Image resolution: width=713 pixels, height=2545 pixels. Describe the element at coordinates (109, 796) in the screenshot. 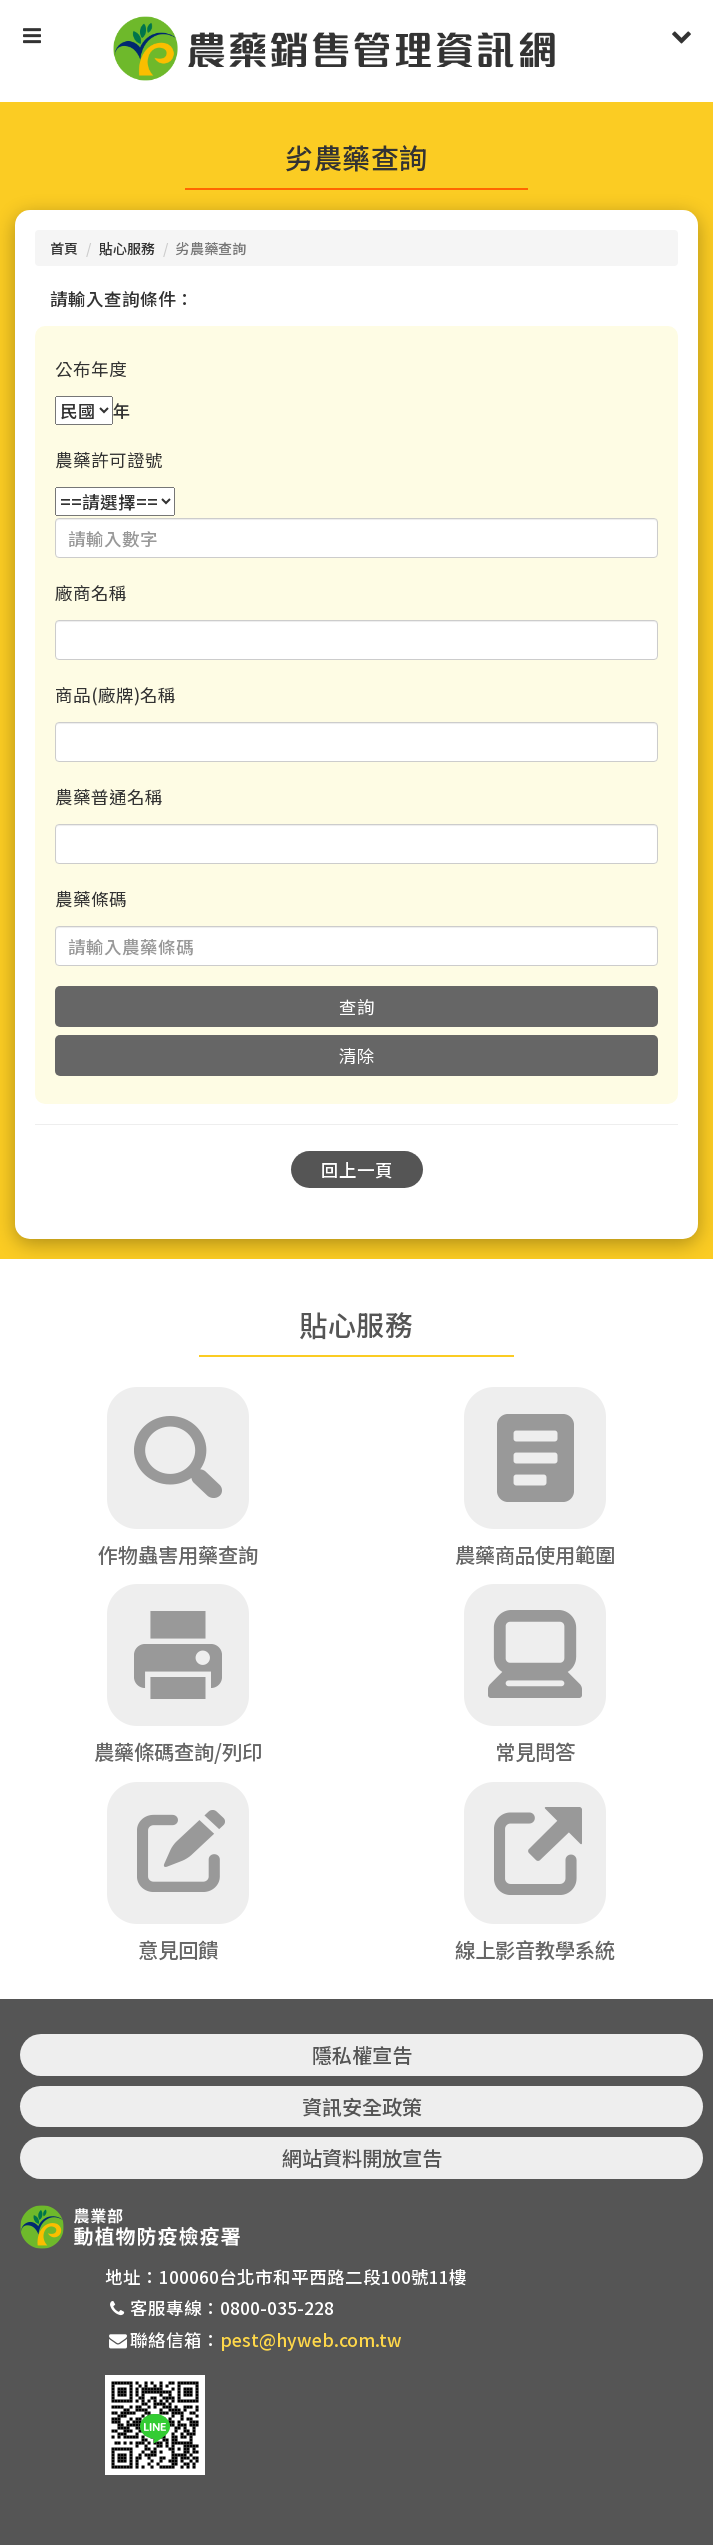

I see `農藥普通名稱` at that location.